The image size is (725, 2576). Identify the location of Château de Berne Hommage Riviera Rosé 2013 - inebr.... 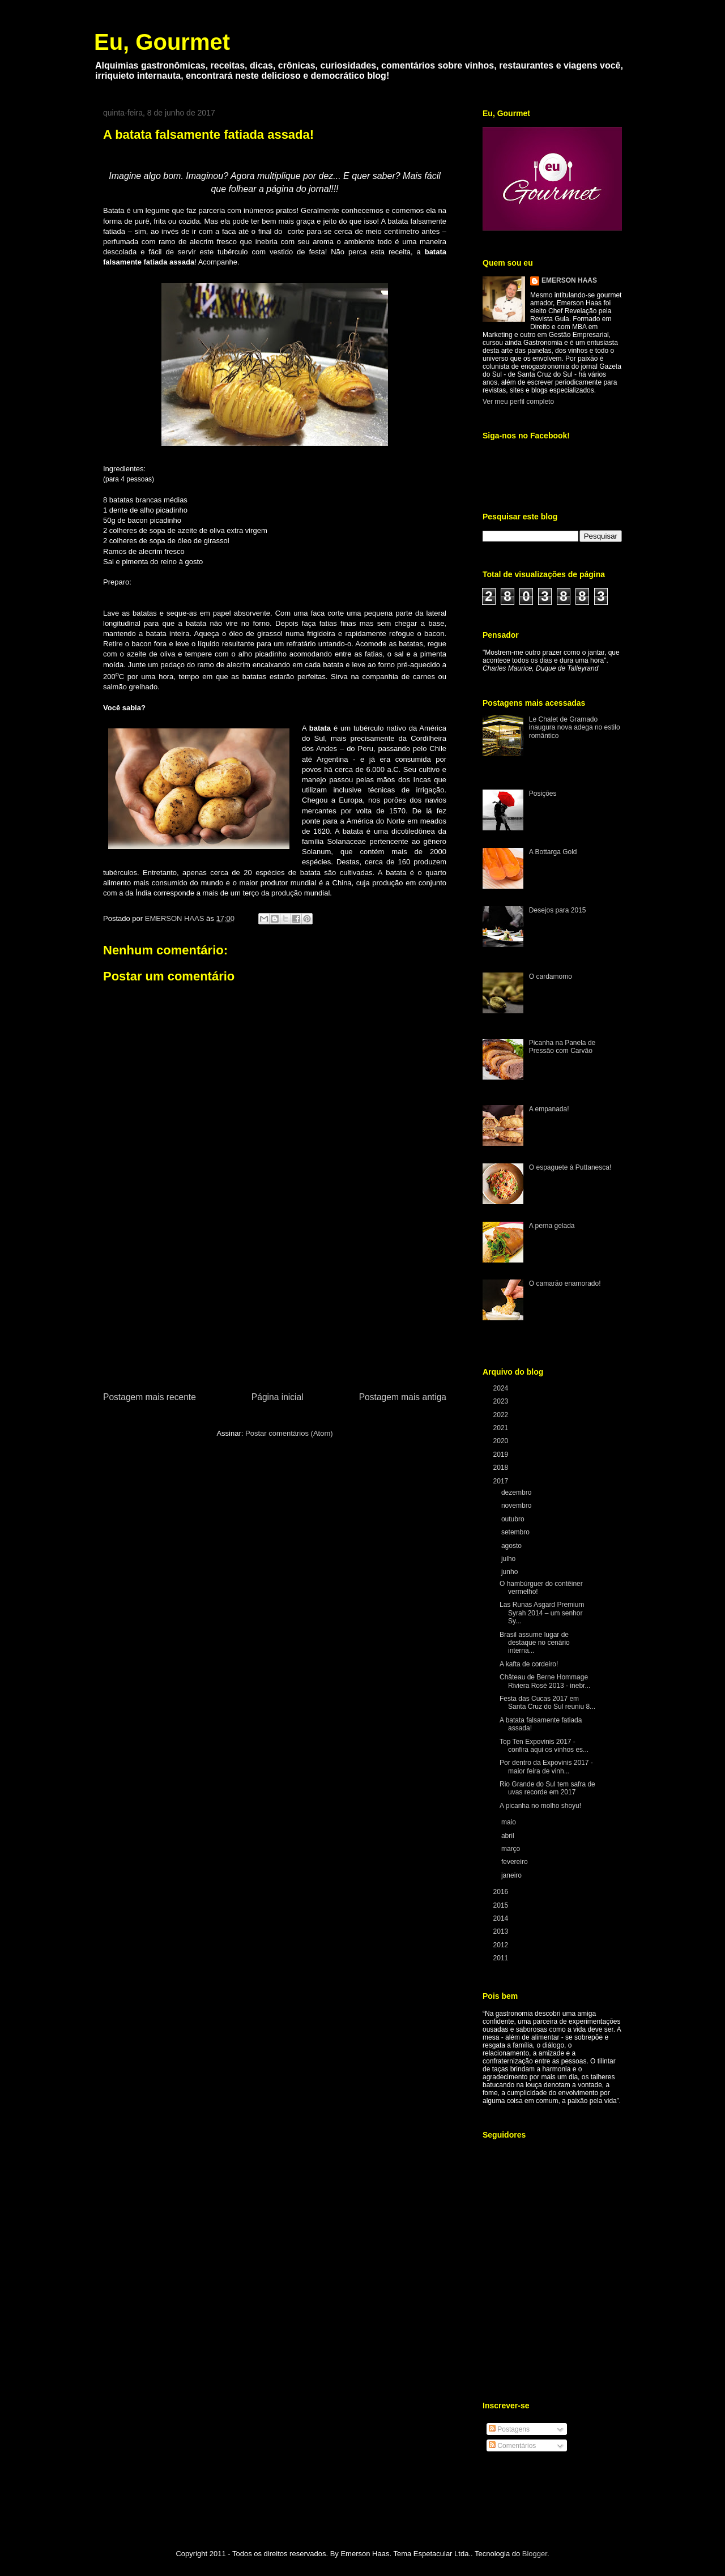
(545, 1681).